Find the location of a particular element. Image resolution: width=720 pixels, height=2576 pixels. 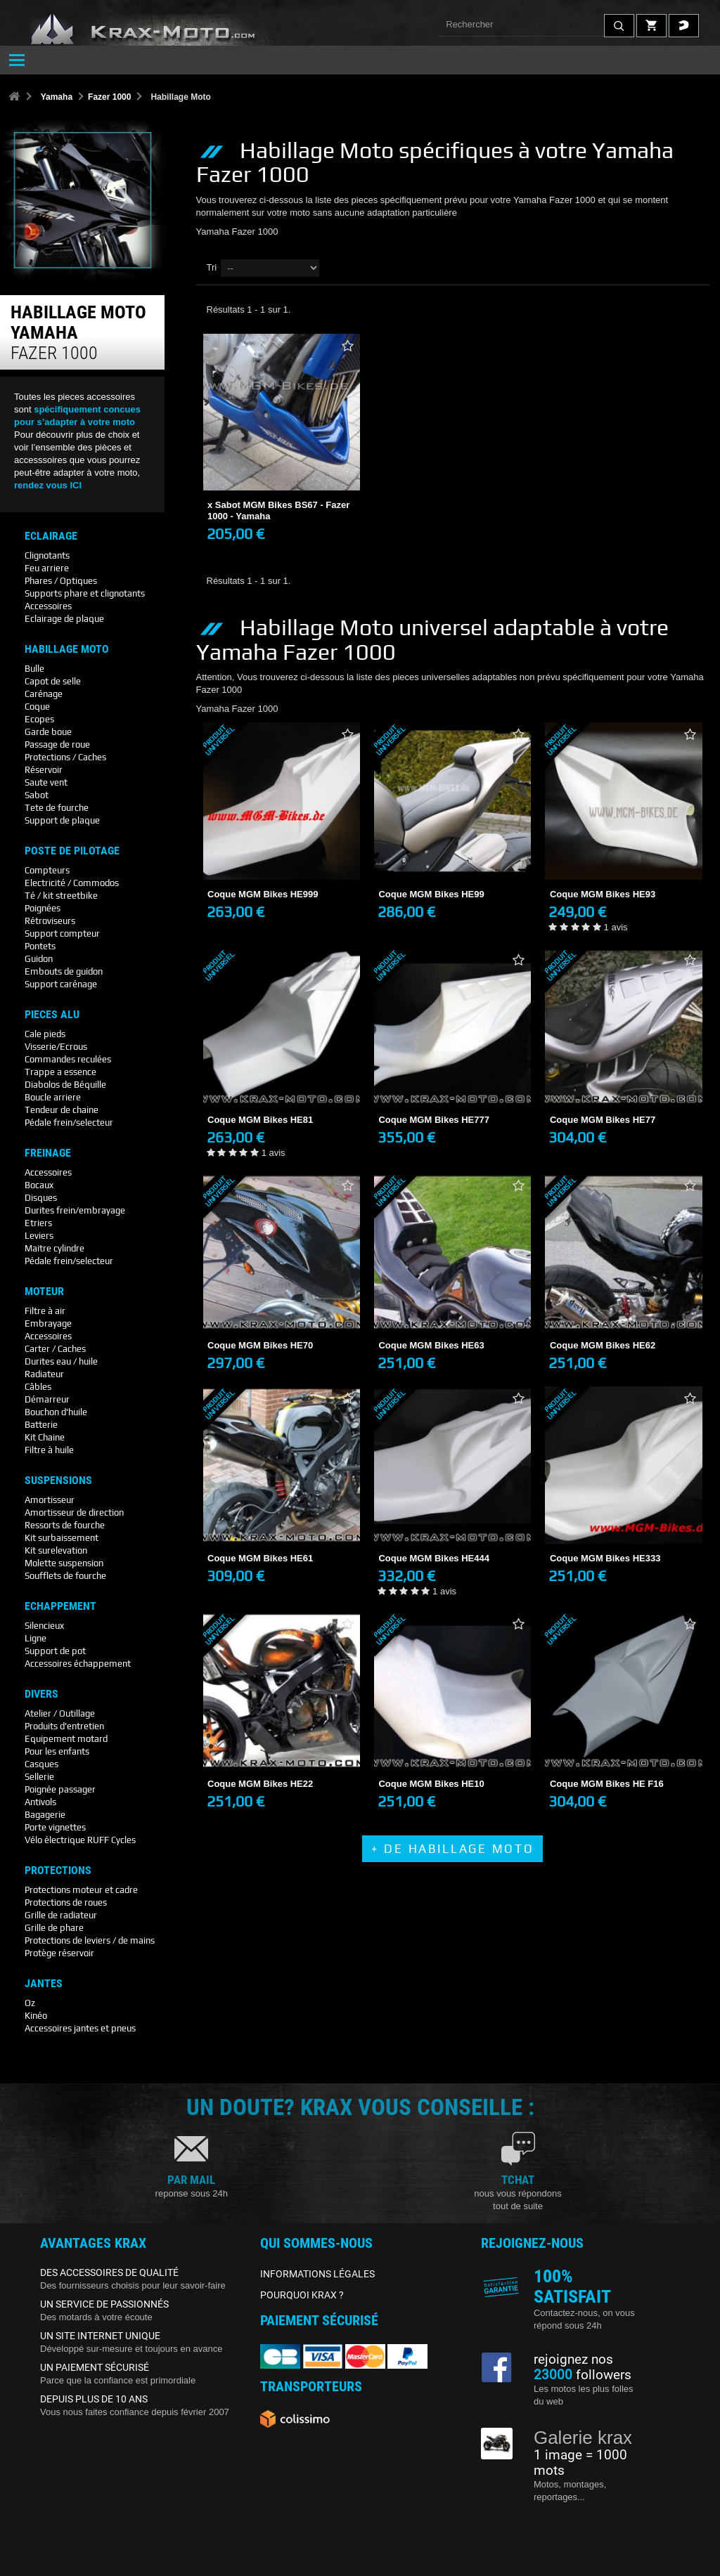

Atelier / Outillage is located at coordinates (60, 1713).